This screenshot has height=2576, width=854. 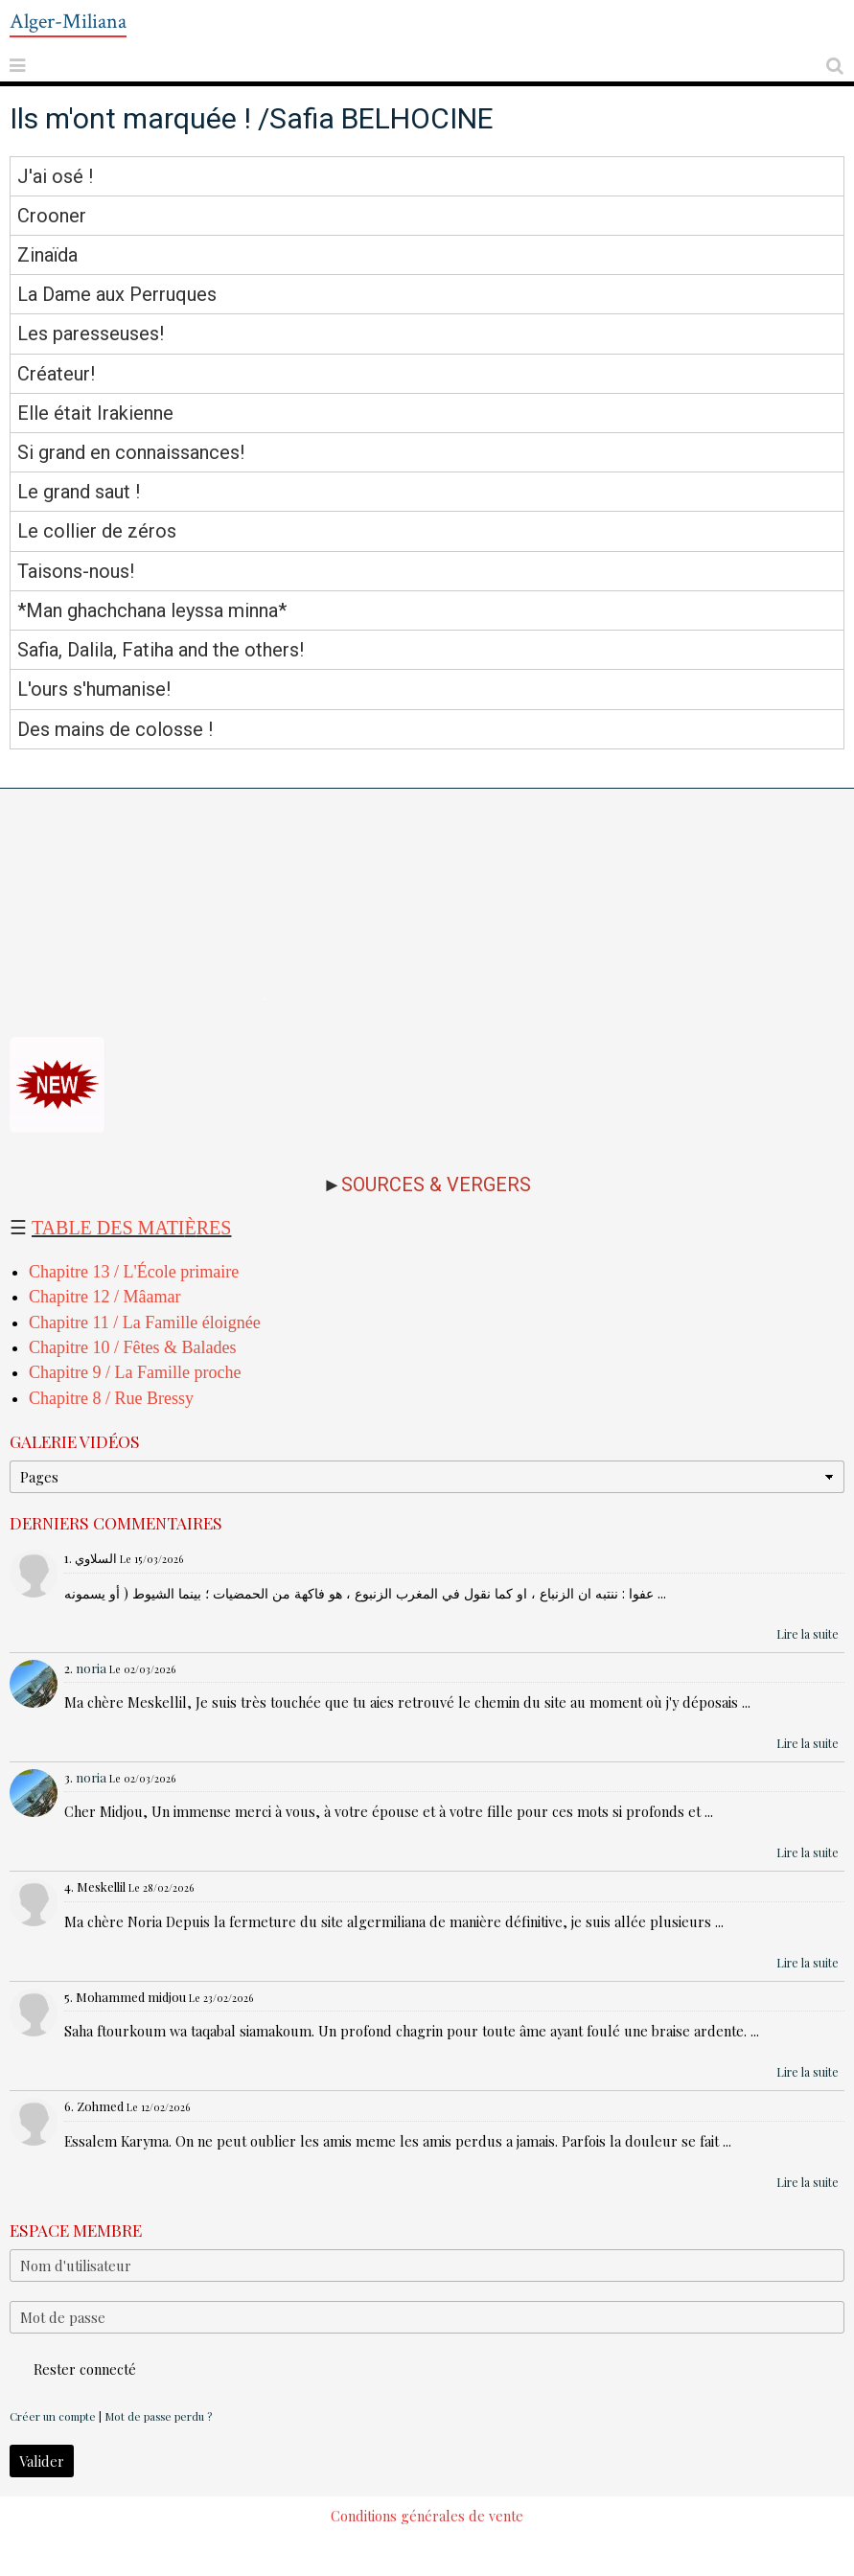 I want to click on La Dame aux Perruques, so click(x=117, y=294).